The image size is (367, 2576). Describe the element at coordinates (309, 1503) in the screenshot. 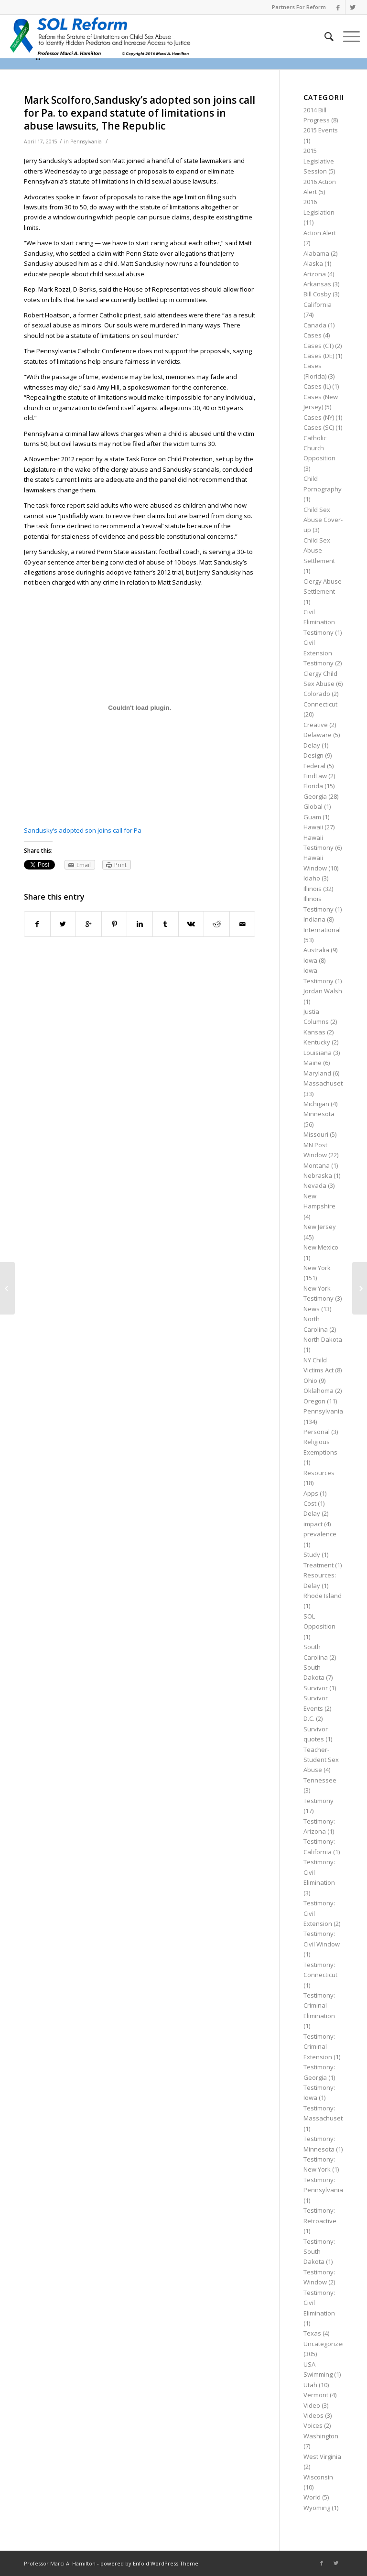

I see `Cost` at that location.